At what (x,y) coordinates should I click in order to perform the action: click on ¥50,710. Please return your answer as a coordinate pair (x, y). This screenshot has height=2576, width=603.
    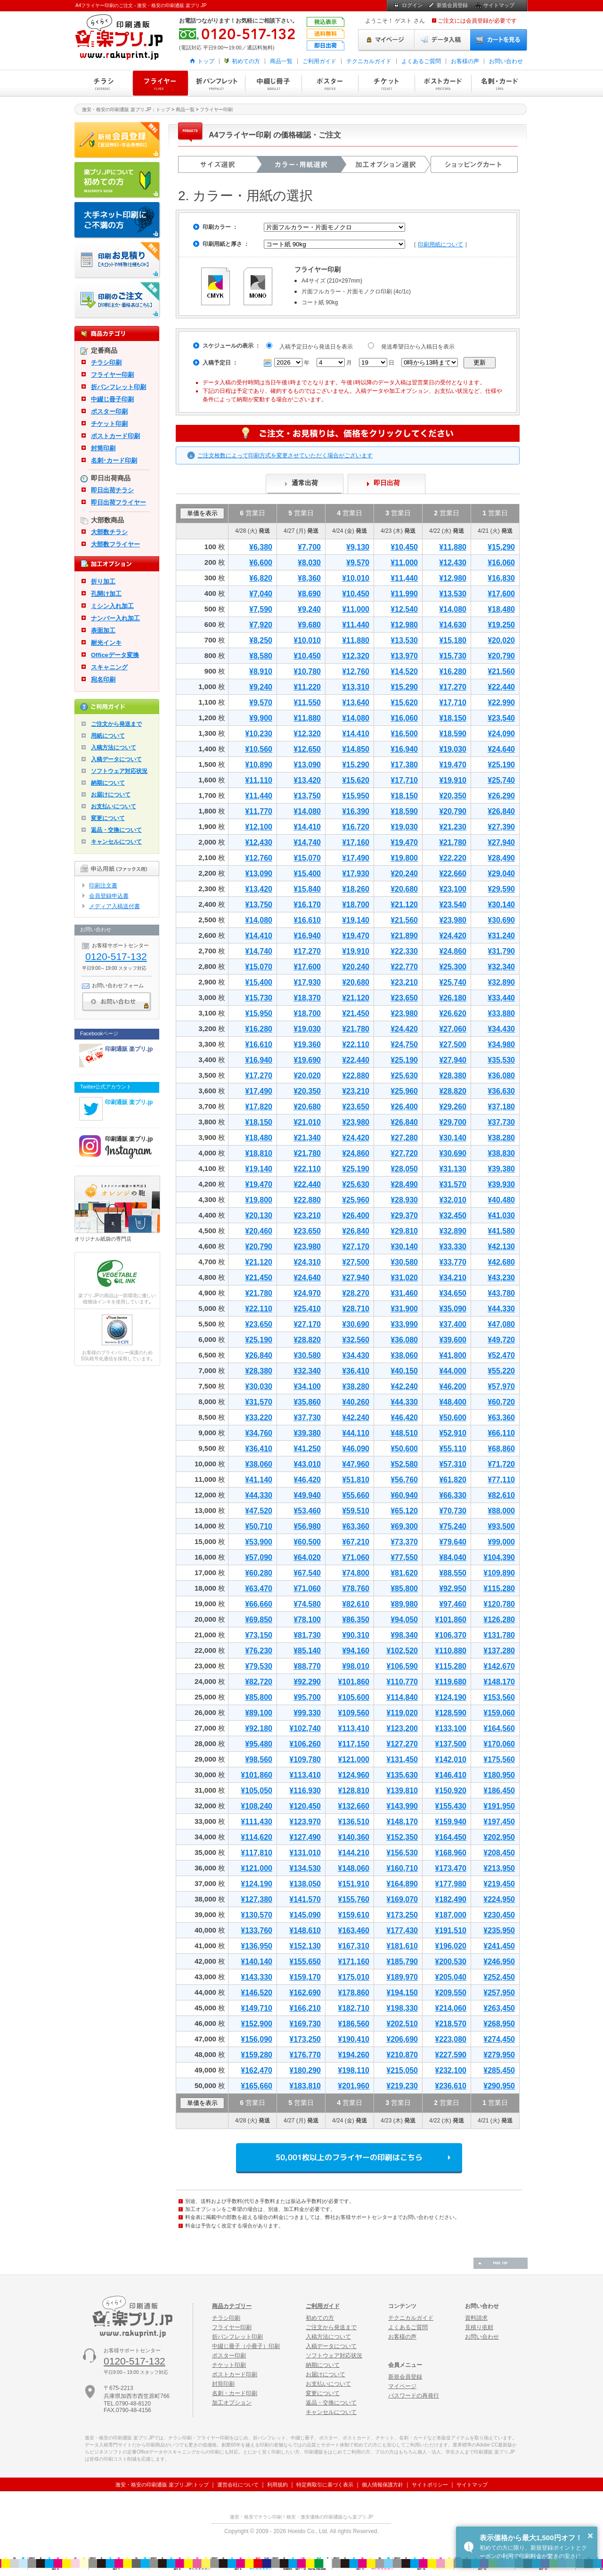
    Looking at the image, I should click on (258, 1526).